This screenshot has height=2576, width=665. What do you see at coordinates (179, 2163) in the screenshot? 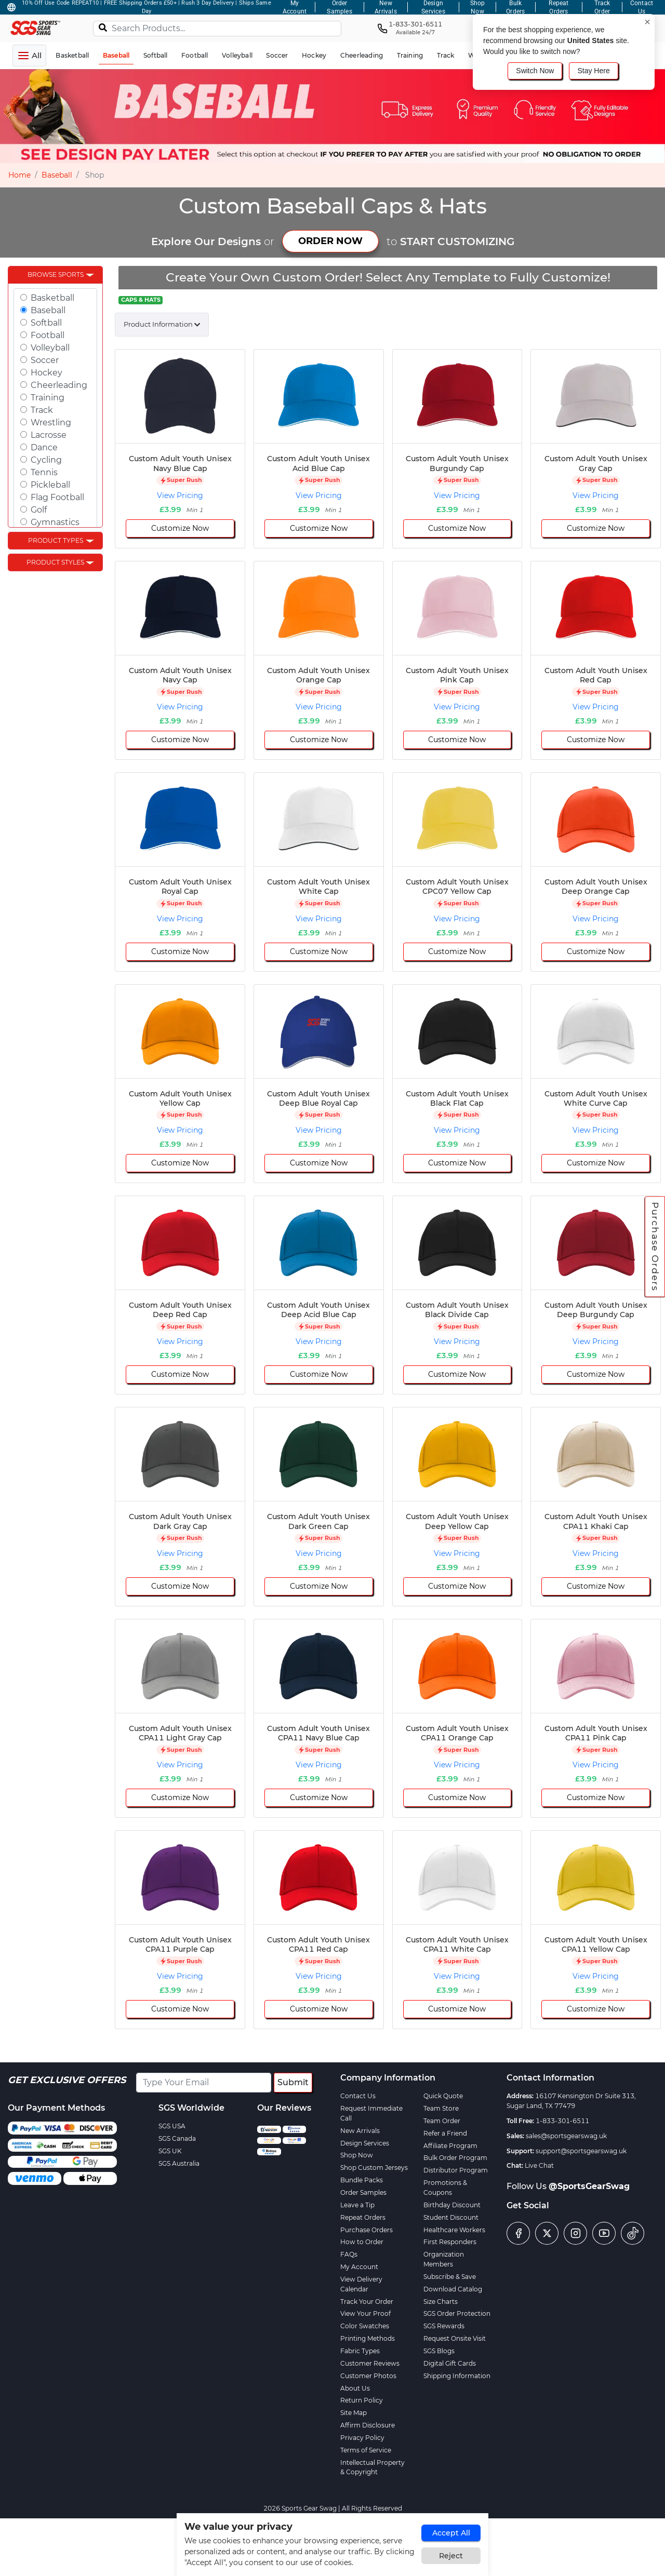
I see `SGS Australia` at bounding box center [179, 2163].